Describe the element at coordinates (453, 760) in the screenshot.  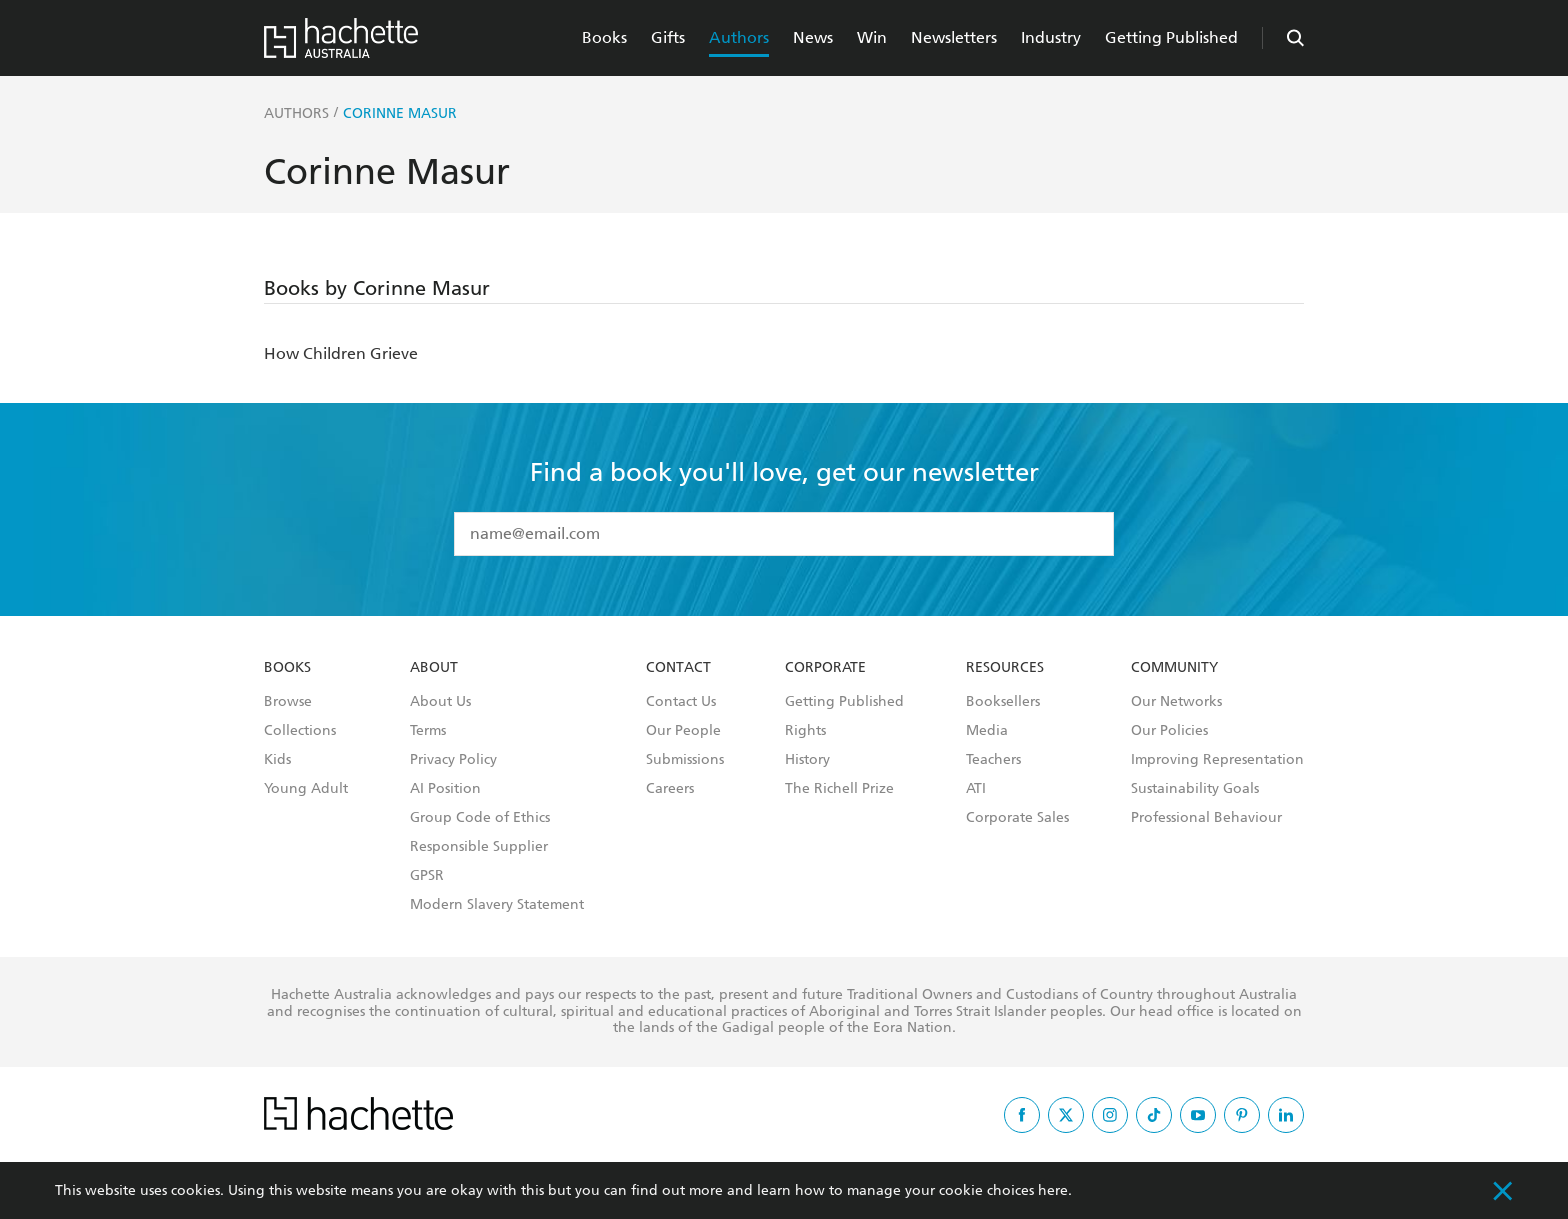
I see `Privacy Policy` at that location.